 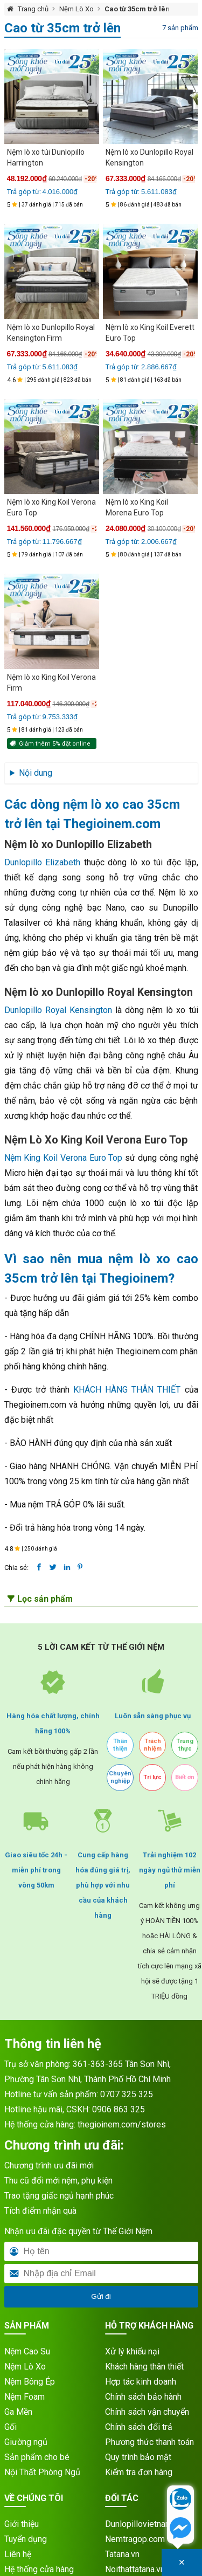 I want to click on Chính sách bảo hành, so click(x=143, y=2397).